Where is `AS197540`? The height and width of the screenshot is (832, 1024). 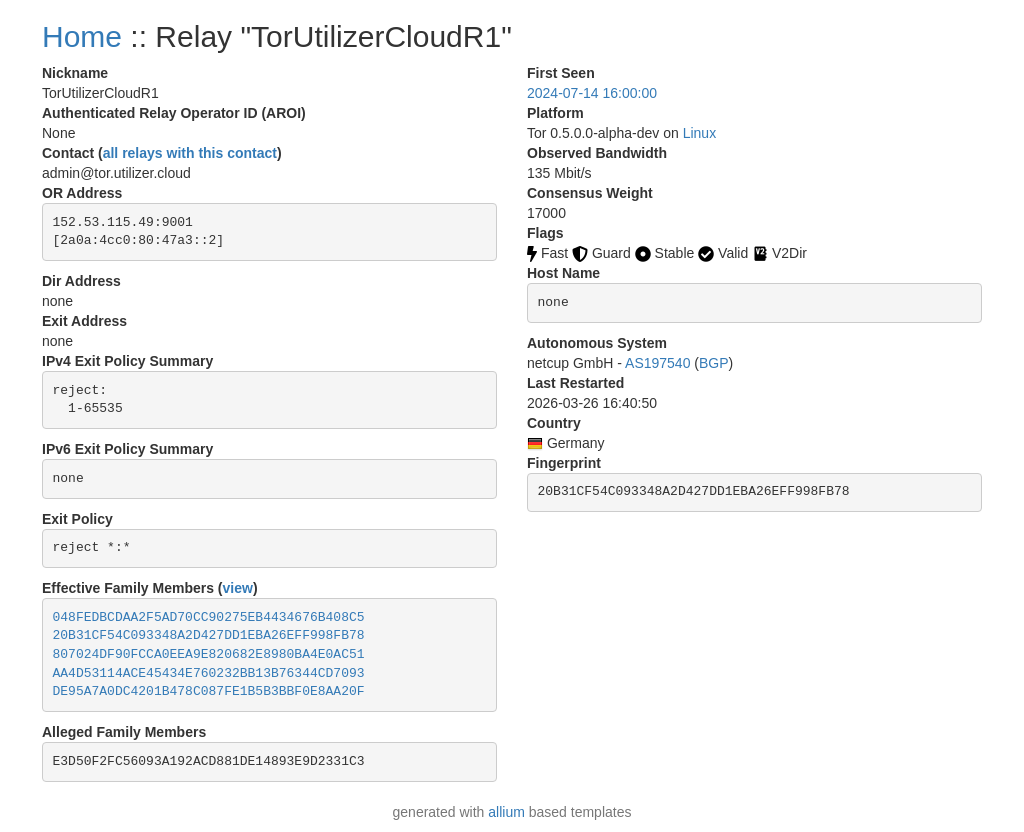 AS197540 is located at coordinates (657, 363).